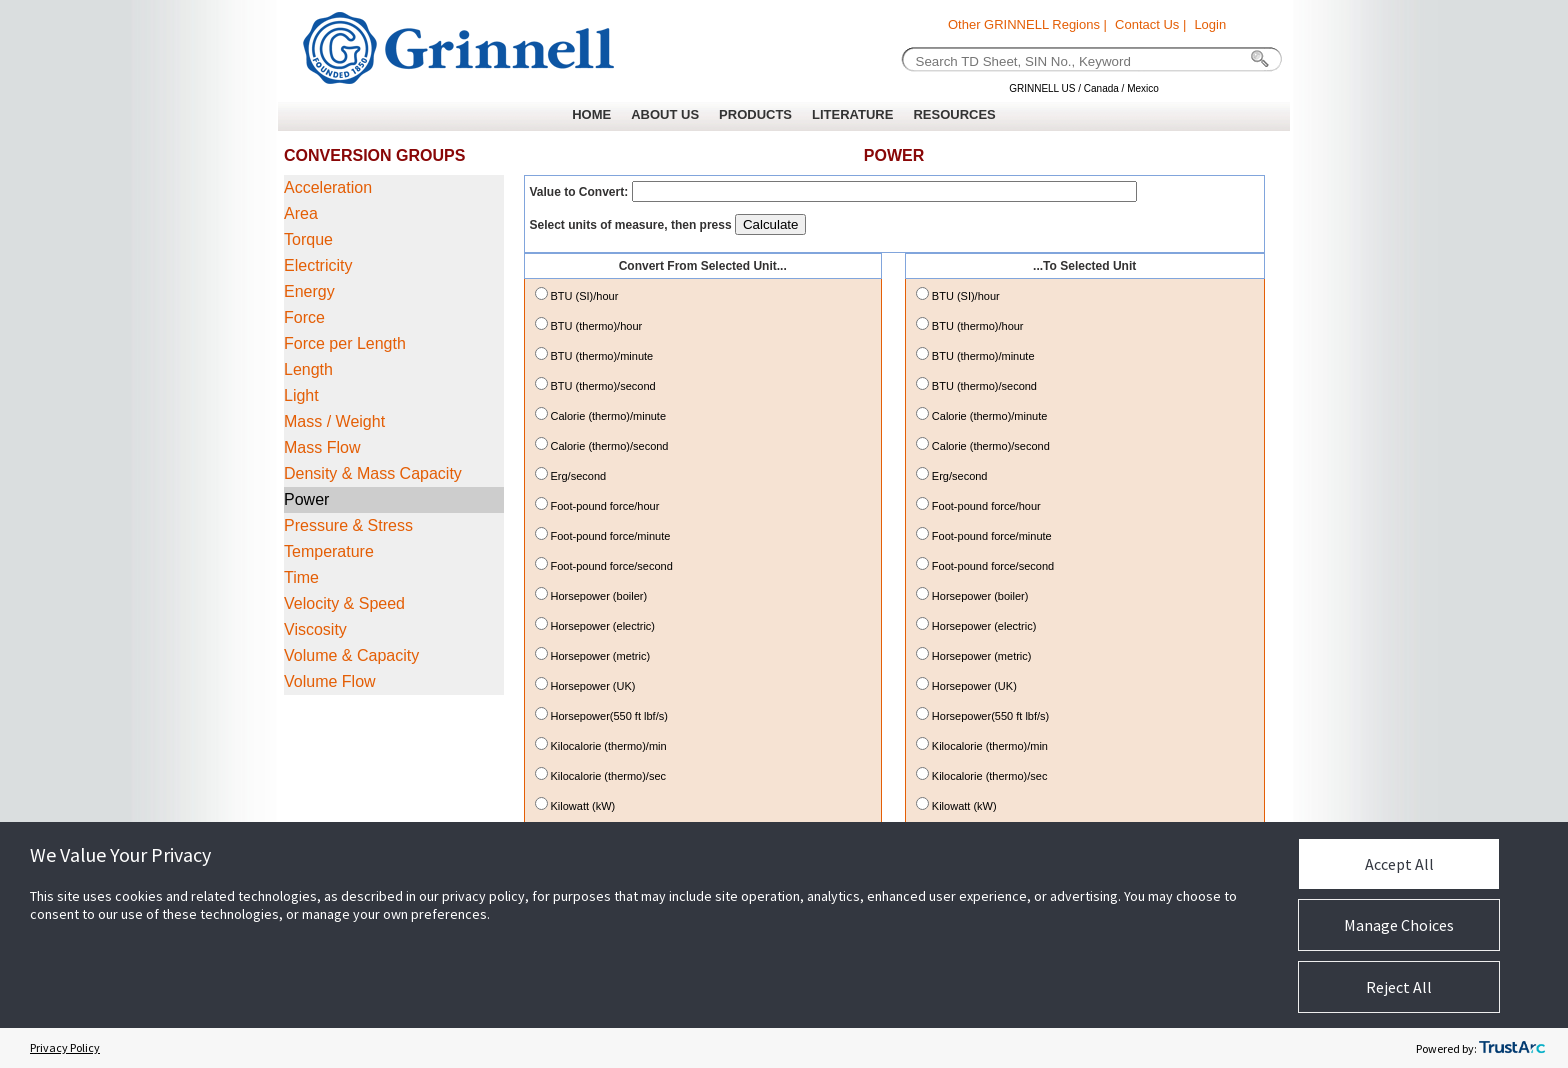 Image resolution: width=1568 pixels, height=1068 pixels. Describe the element at coordinates (1399, 987) in the screenshot. I see `Reject All [button]` at that location.